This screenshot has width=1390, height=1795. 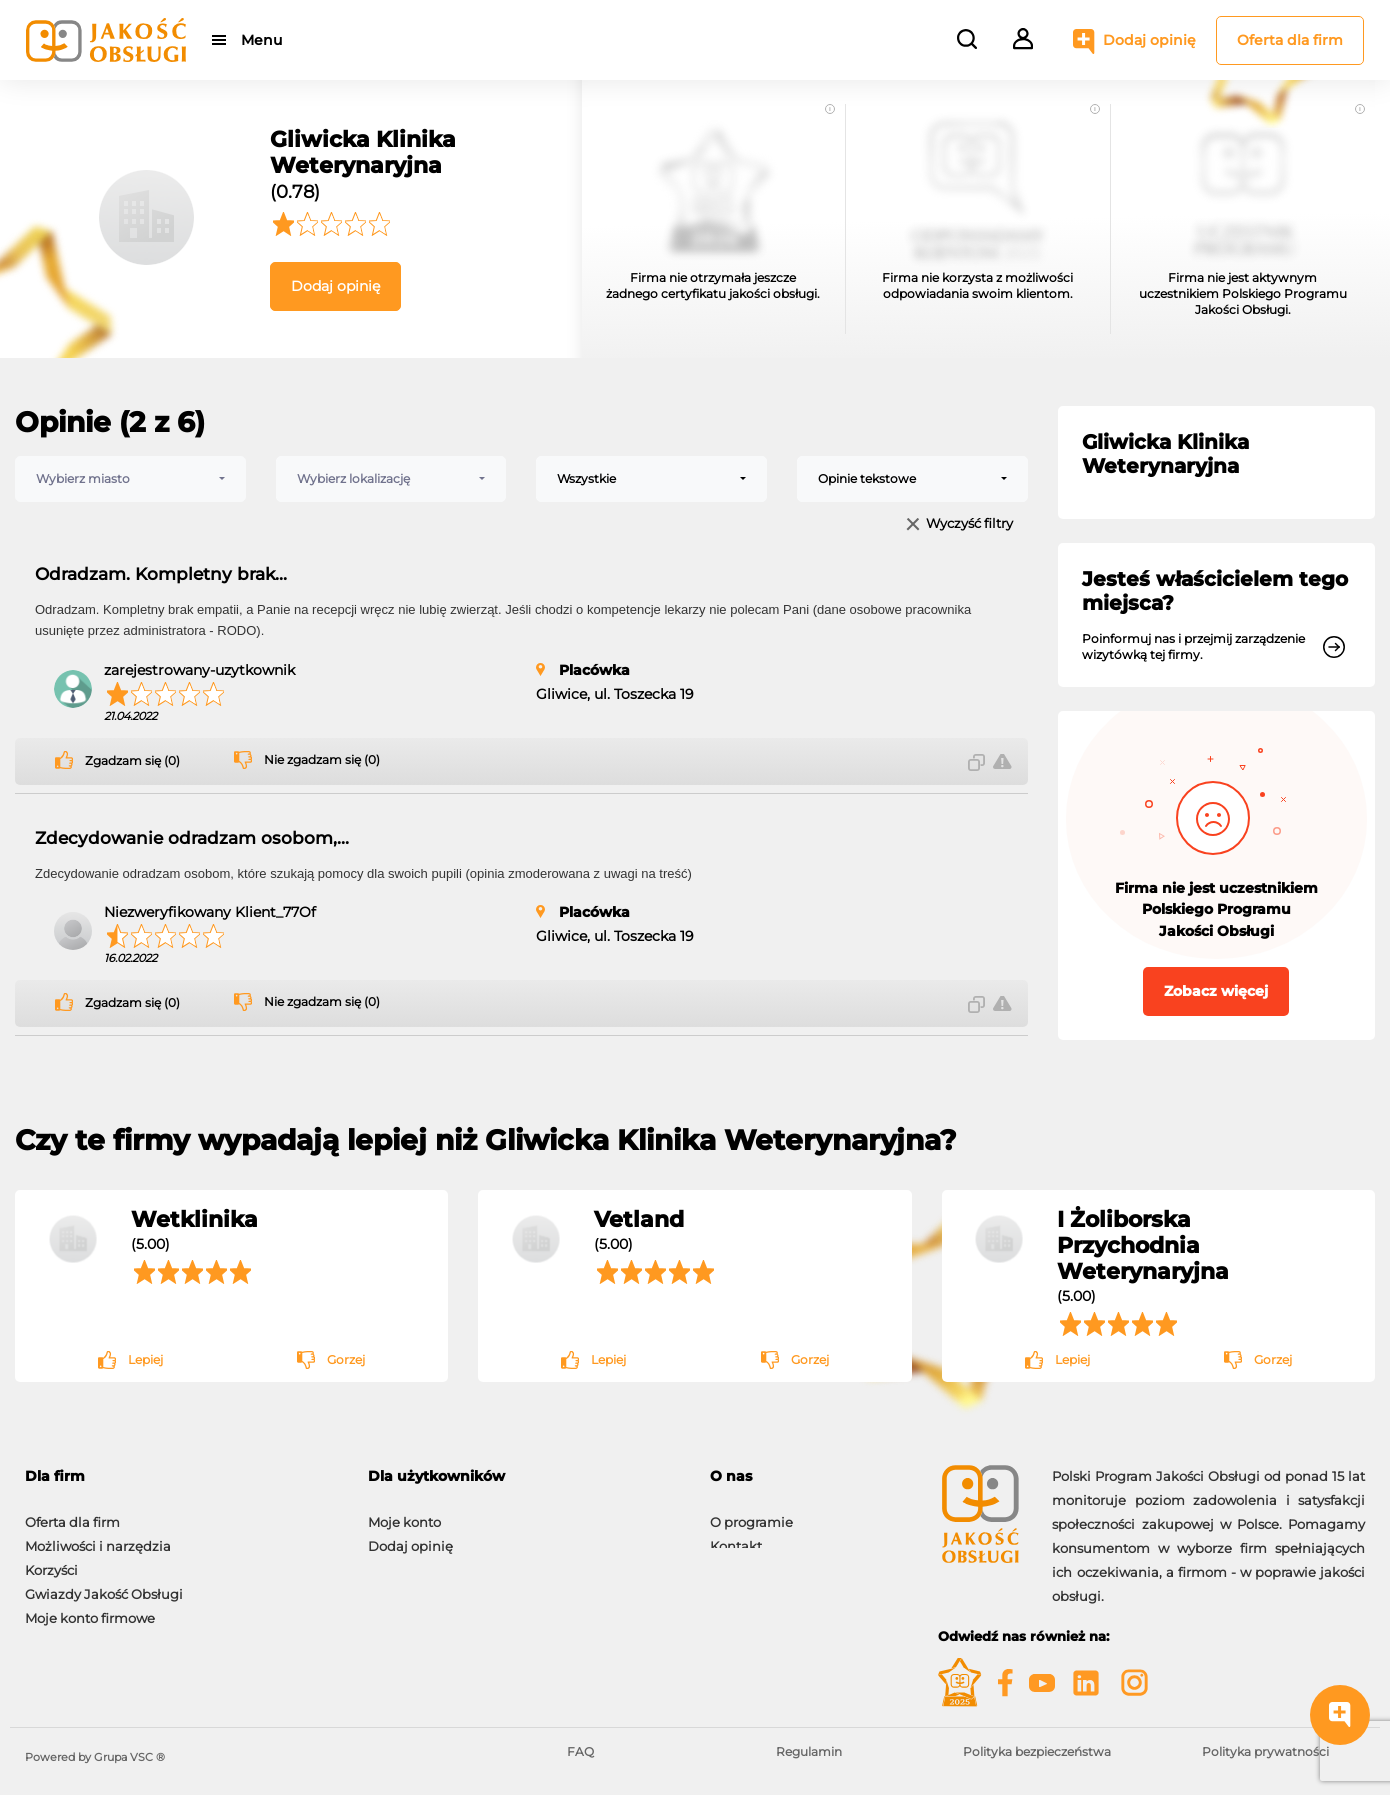 I want to click on [combobox], so click(x=130, y=479).